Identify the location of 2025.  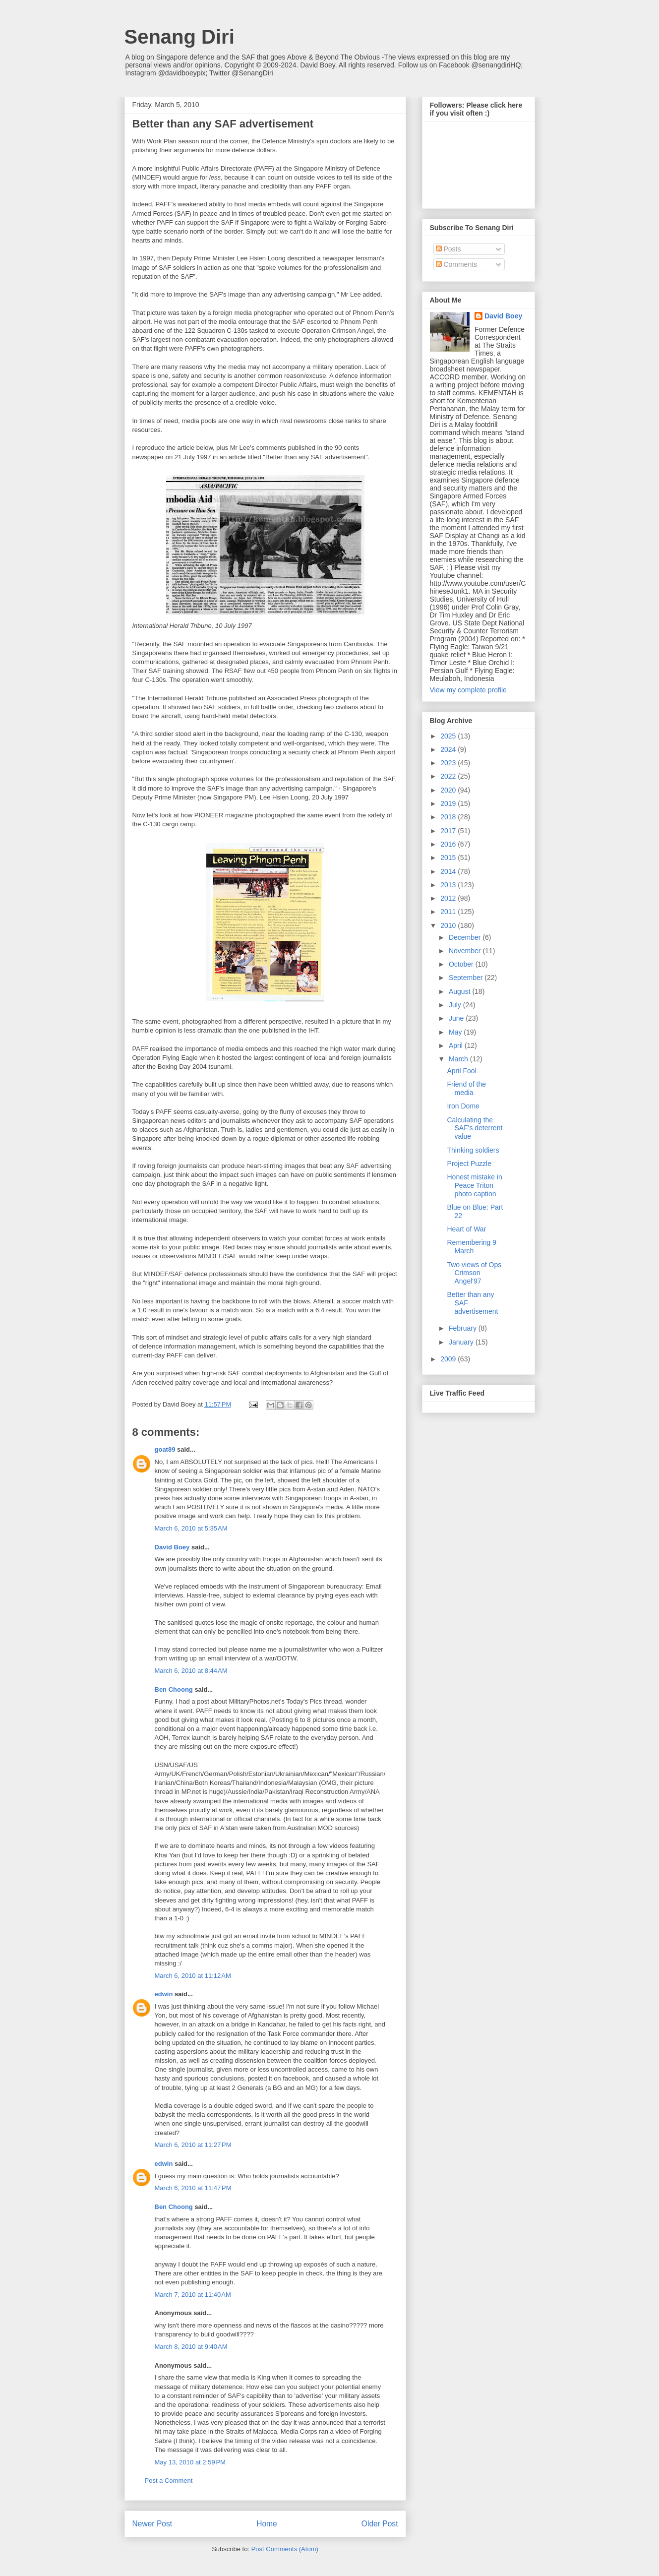
(449, 736).